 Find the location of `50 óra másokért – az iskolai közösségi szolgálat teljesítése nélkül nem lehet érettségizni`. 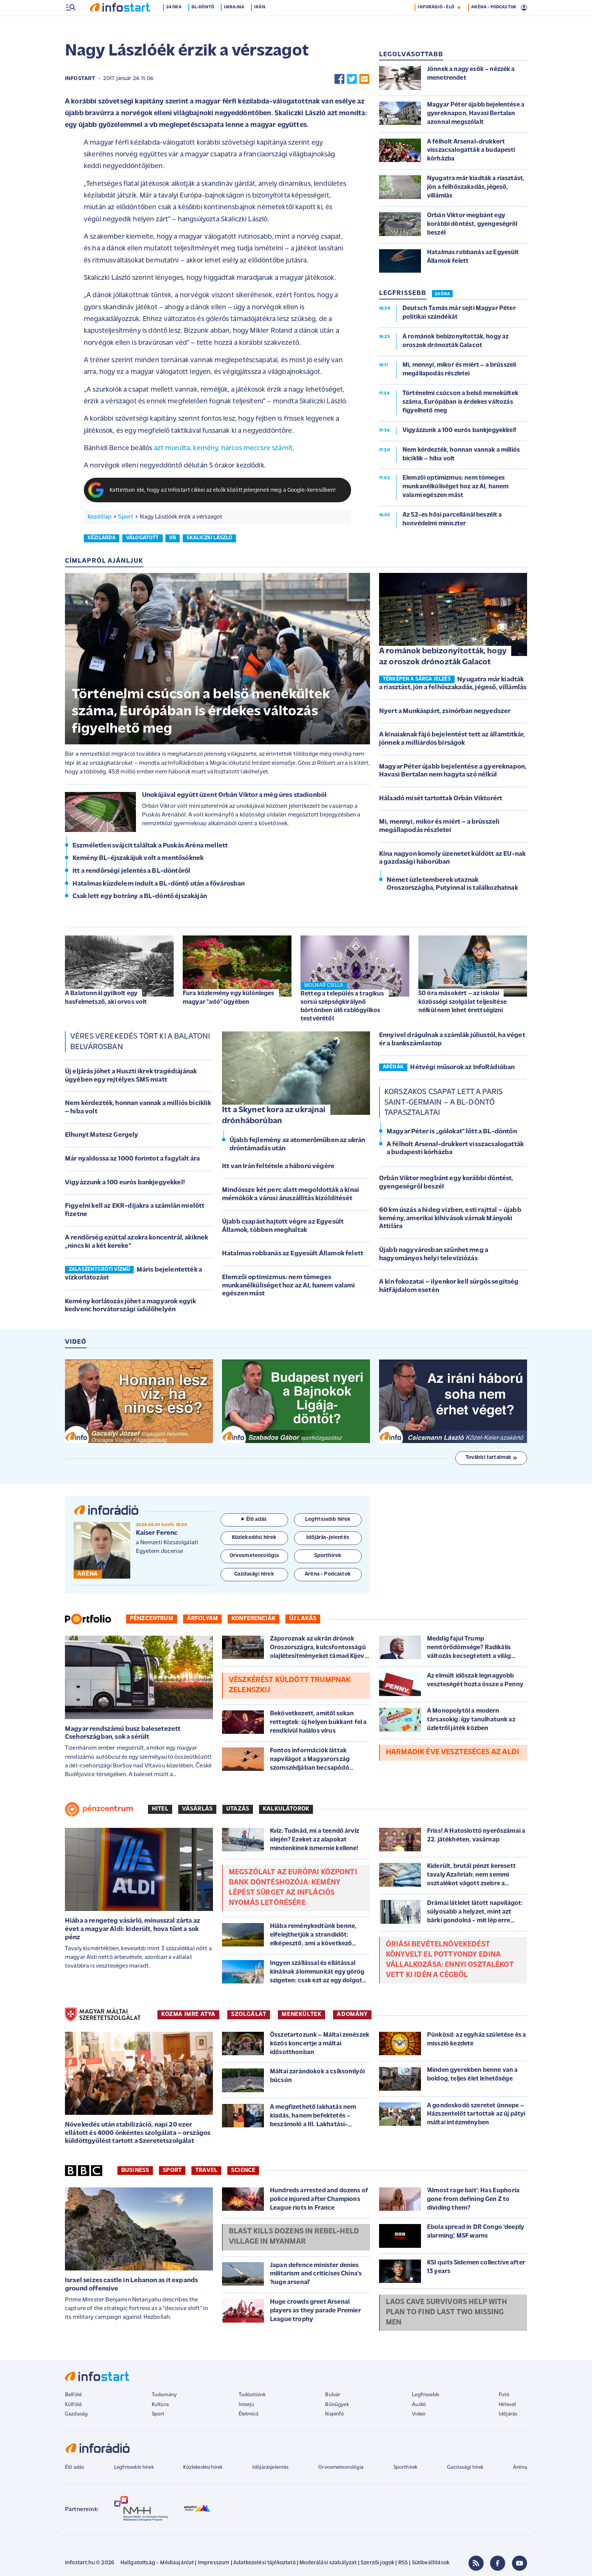

50 óra másokért – az iskolai közösségi szolgálat teljesítése nélkül nem lehet érettségizni is located at coordinates (462, 1002).